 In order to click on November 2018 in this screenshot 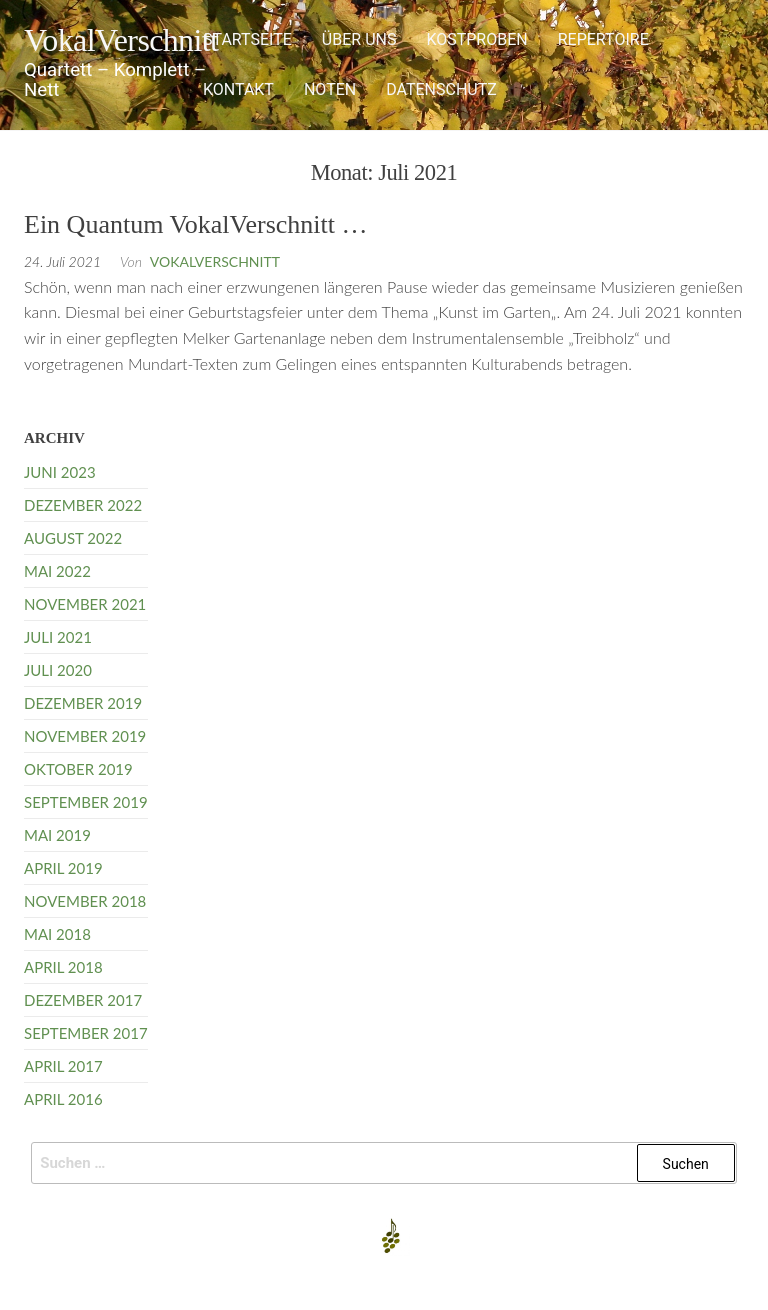, I will do `click(85, 901)`.